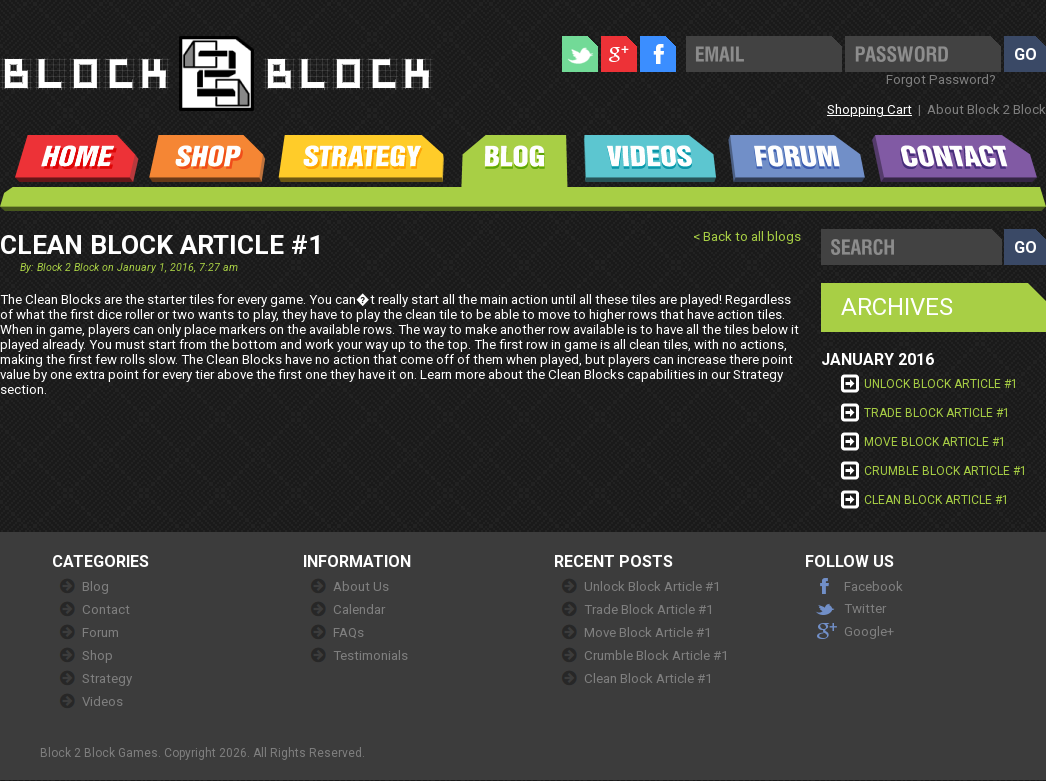 This screenshot has width=1046, height=781. I want to click on Shopping Cart, so click(869, 109).